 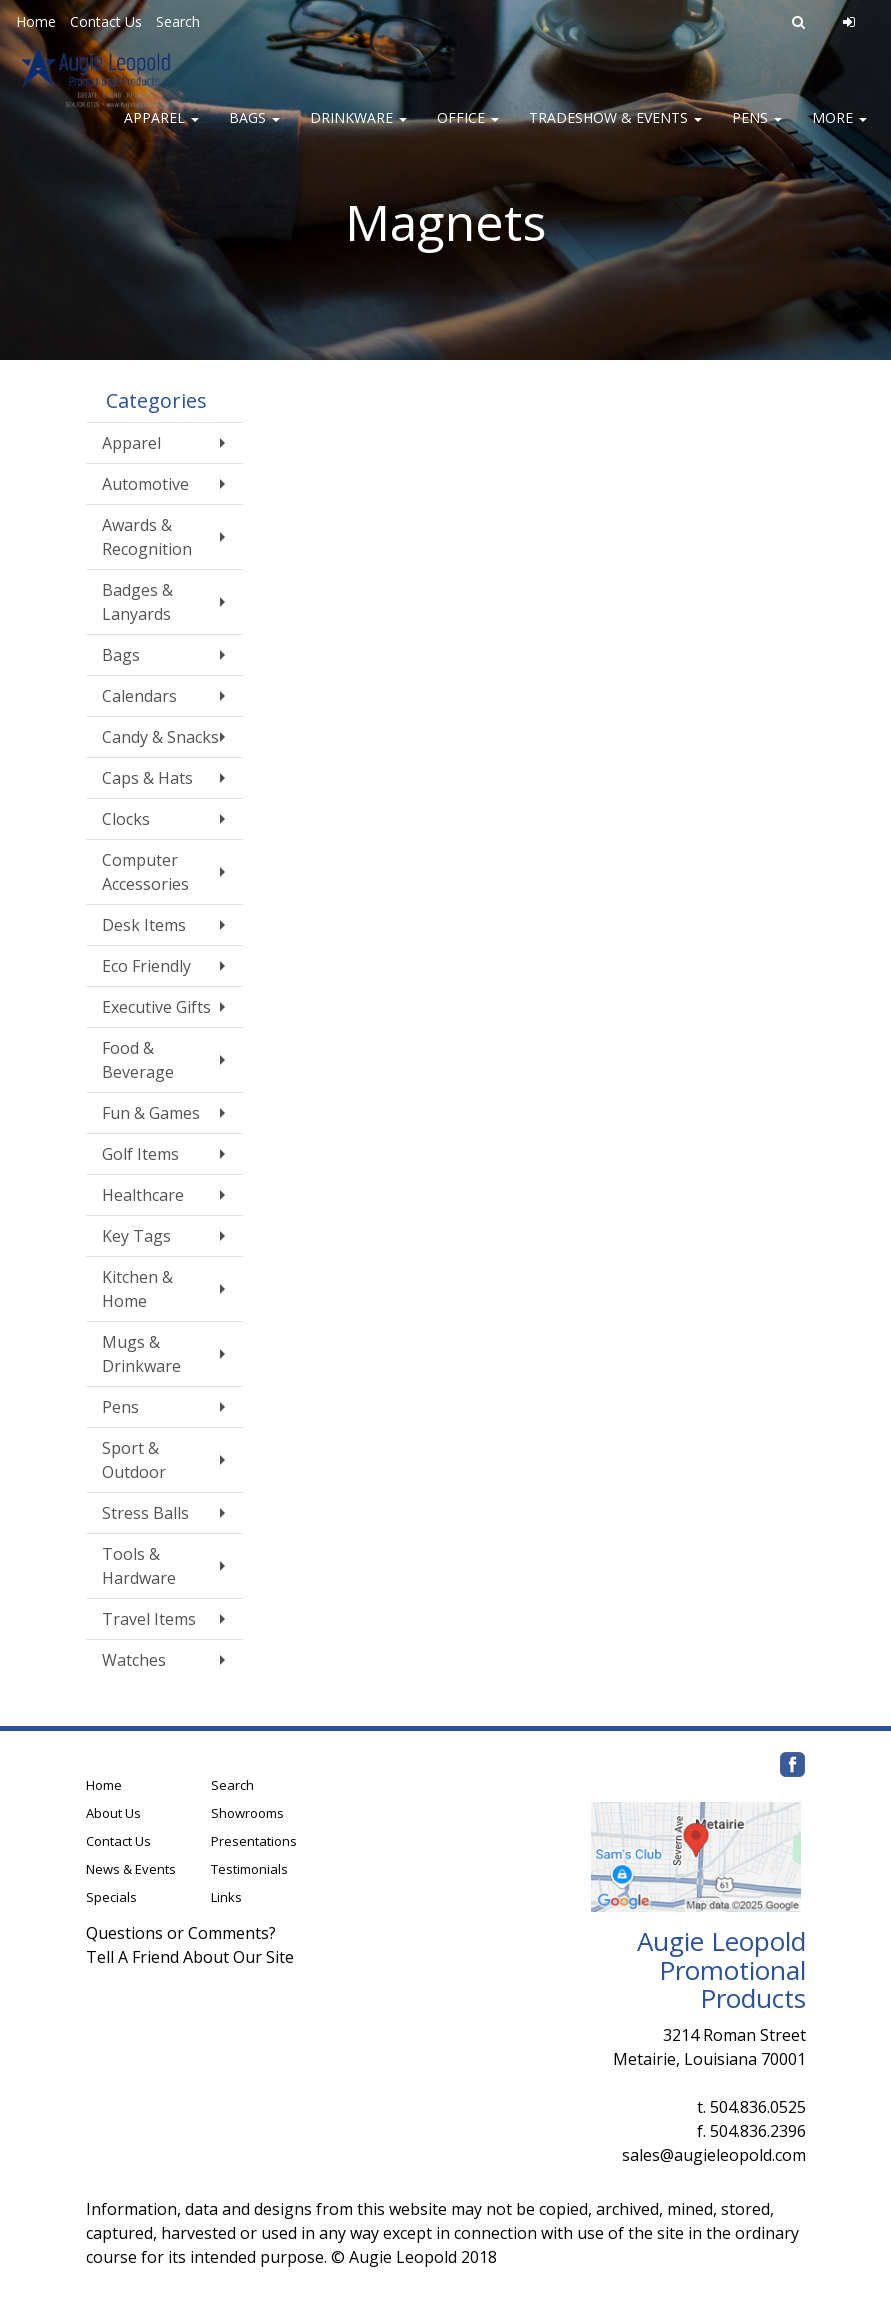 What do you see at coordinates (181, 1933) in the screenshot?
I see `Questions or Comments?` at bounding box center [181, 1933].